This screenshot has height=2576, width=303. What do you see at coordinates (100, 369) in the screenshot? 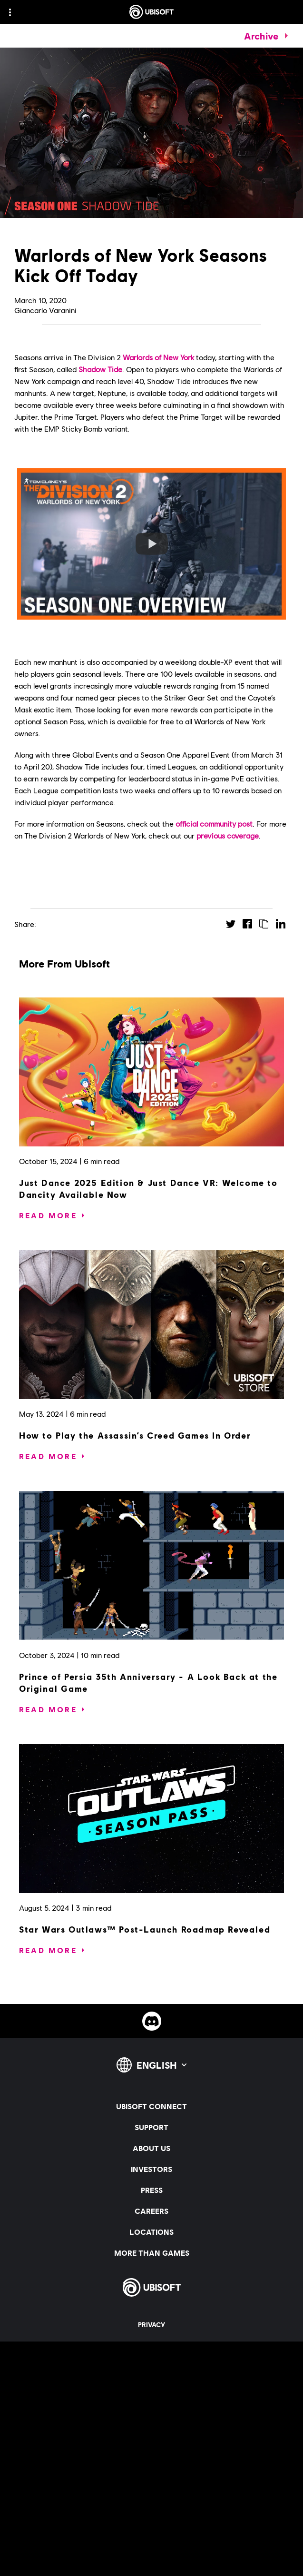
I see `Shadow Tide` at bounding box center [100, 369].